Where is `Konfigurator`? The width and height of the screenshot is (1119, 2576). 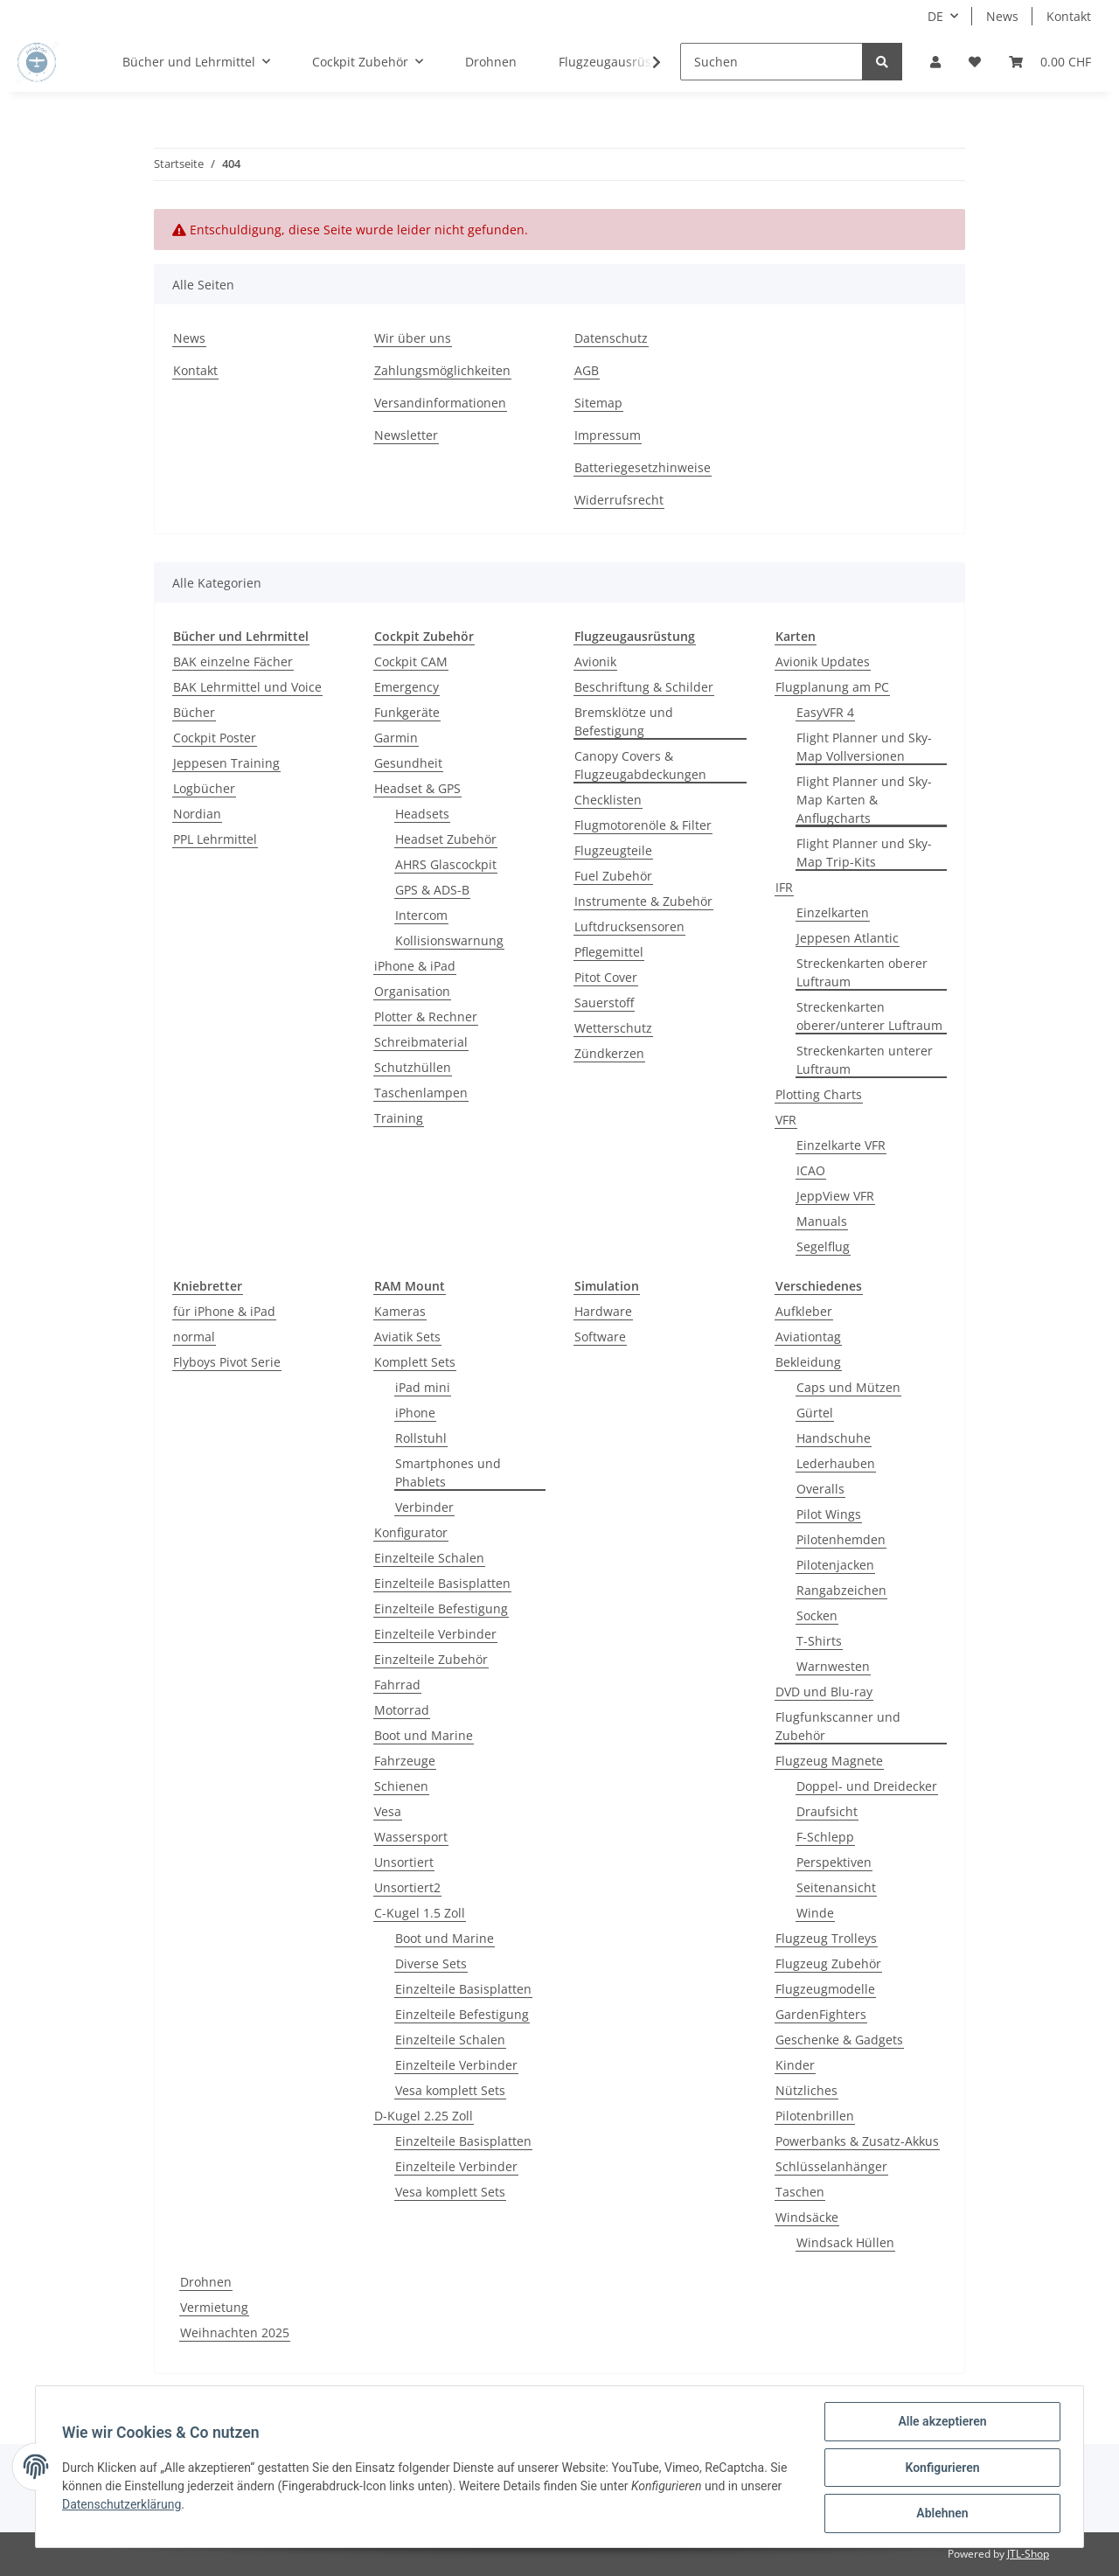
Konfigurator is located at coordinates (411, 1532).